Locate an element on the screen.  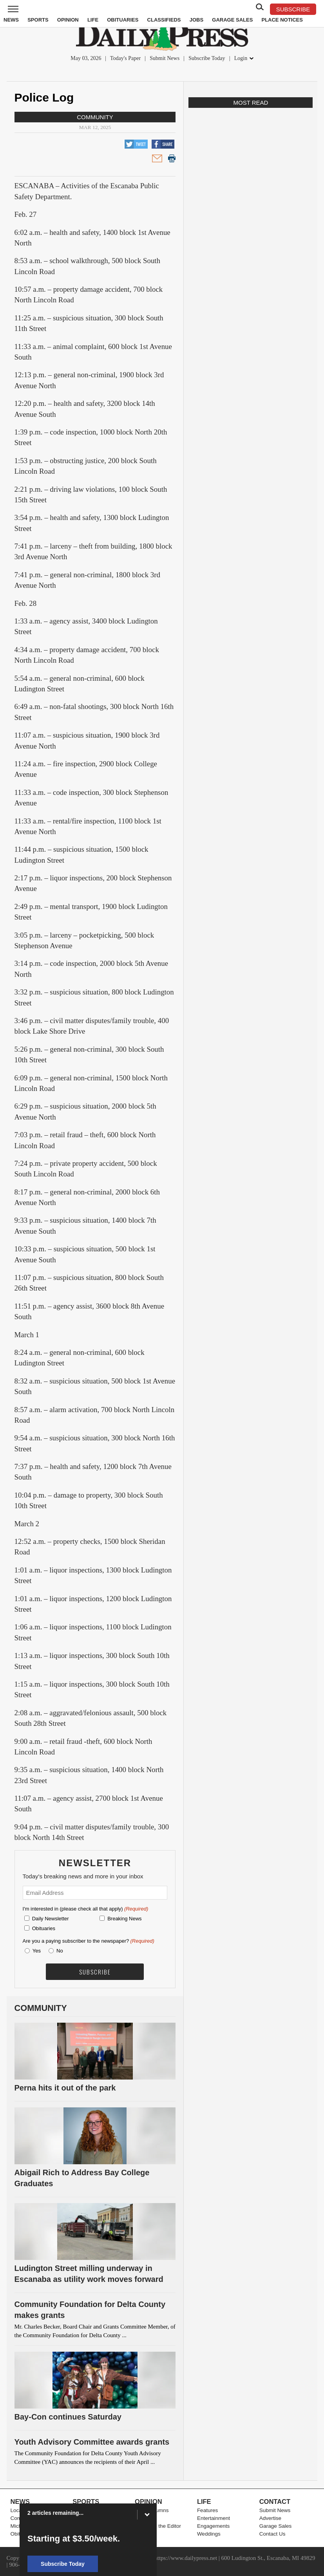
Today's Paper is located at coordinates (125, 58).